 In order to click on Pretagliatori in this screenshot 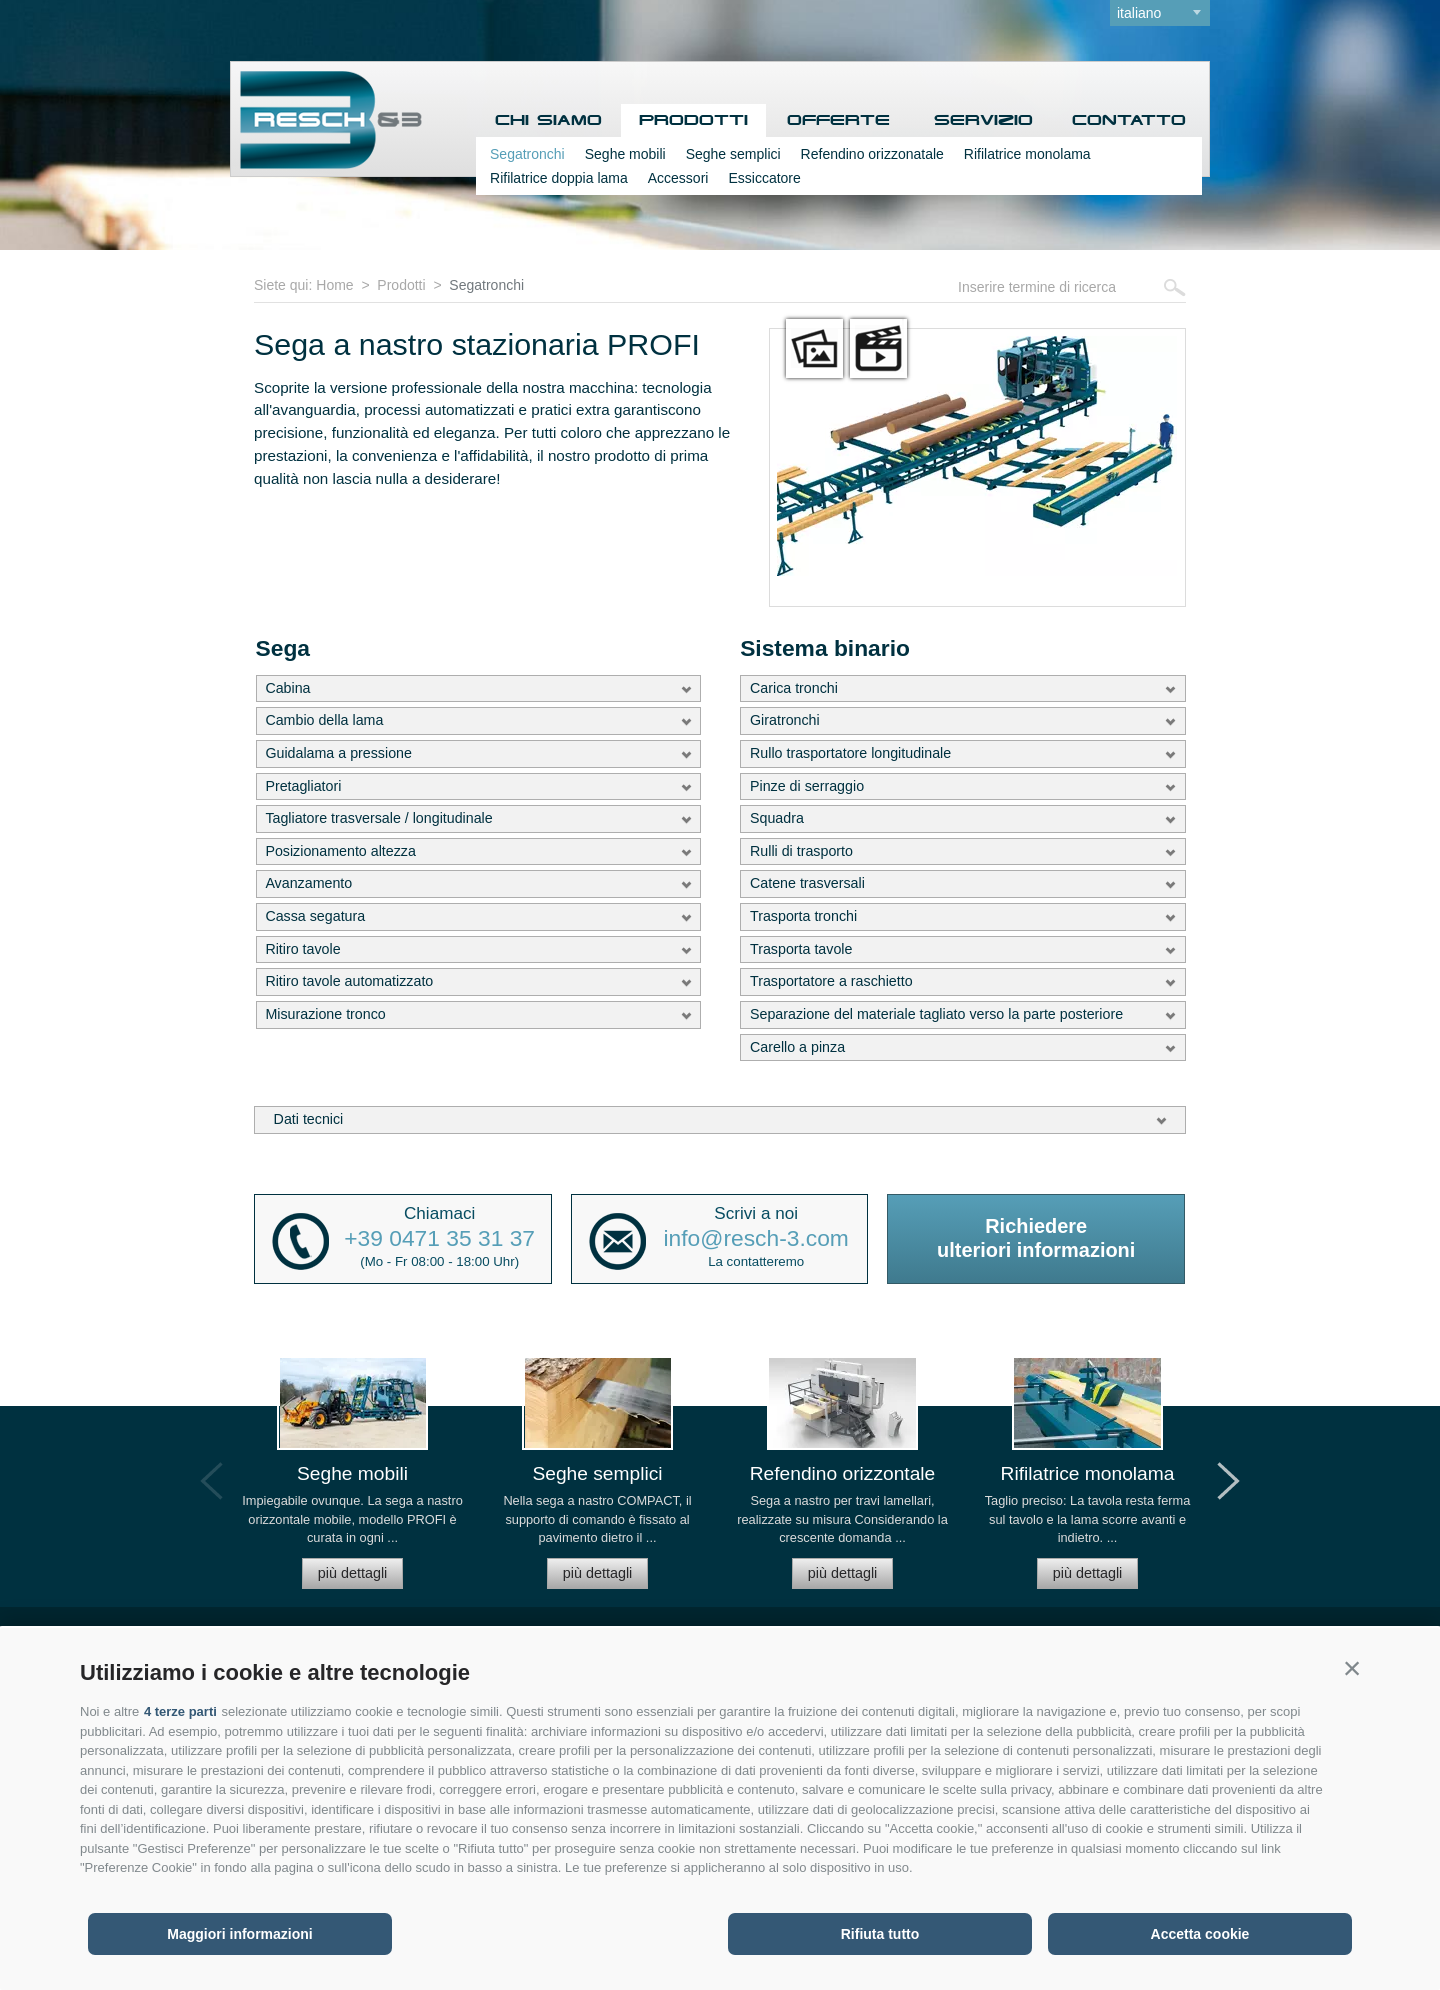, I will do `click(303, 786)`.